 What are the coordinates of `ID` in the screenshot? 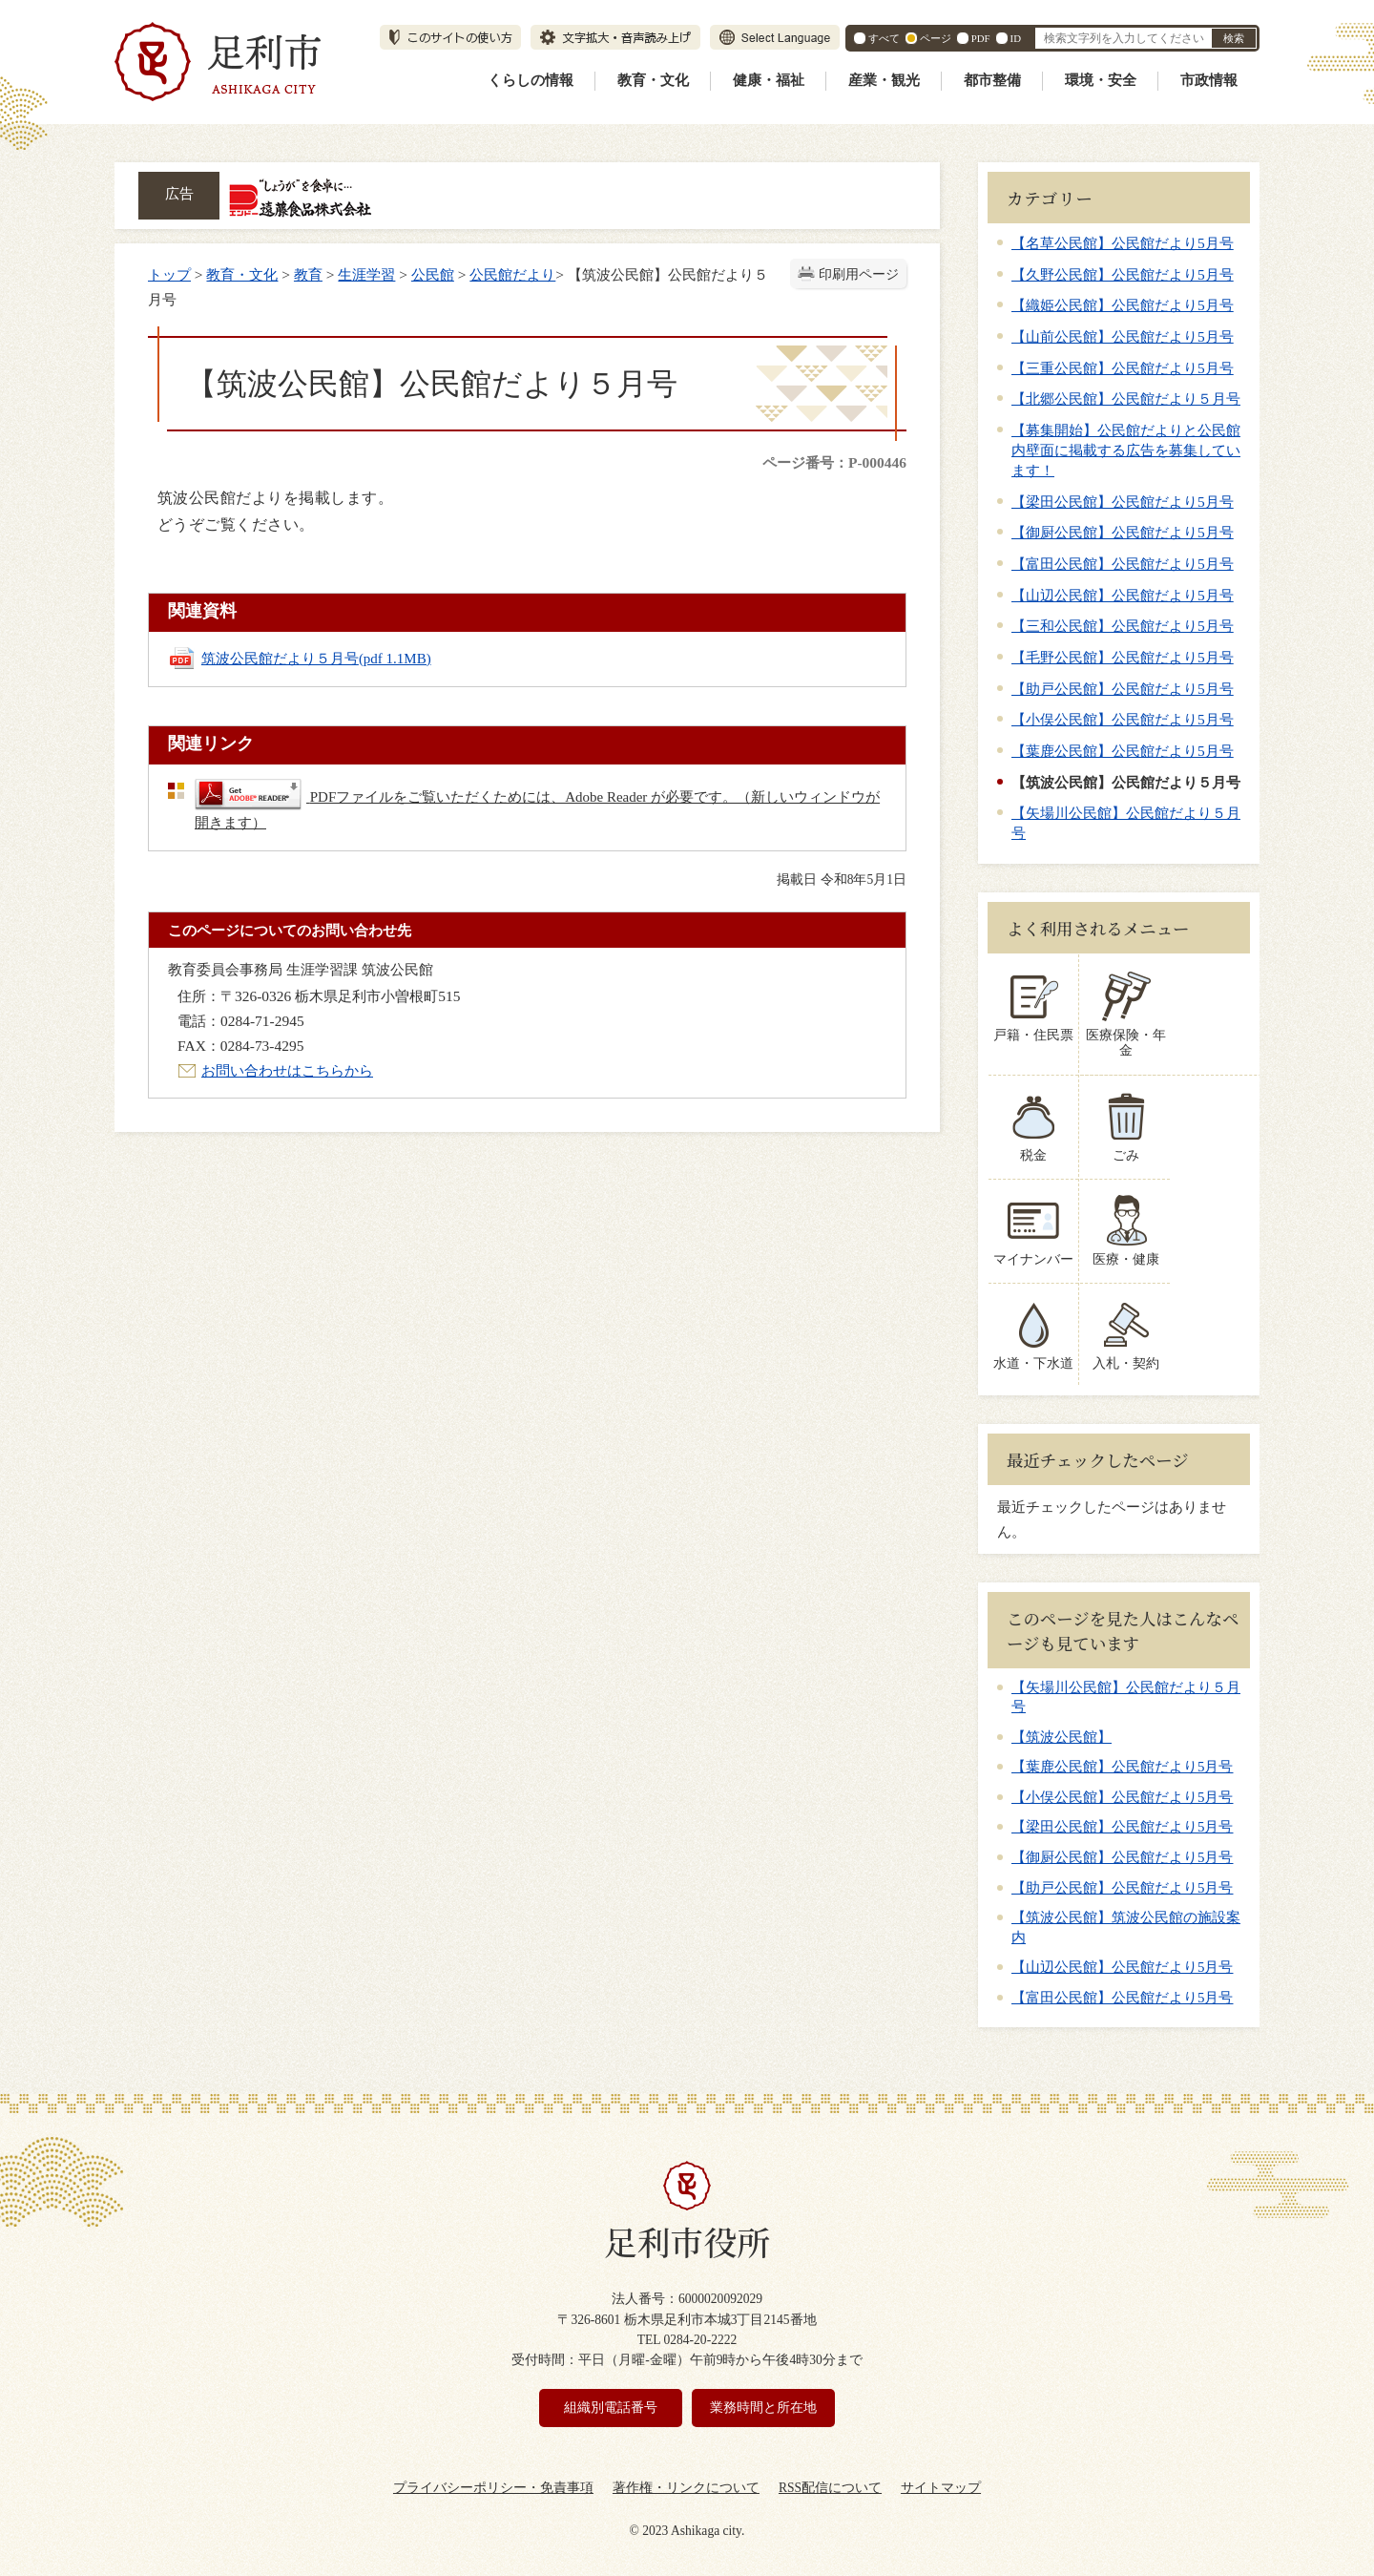 It's located at (1015, 38).